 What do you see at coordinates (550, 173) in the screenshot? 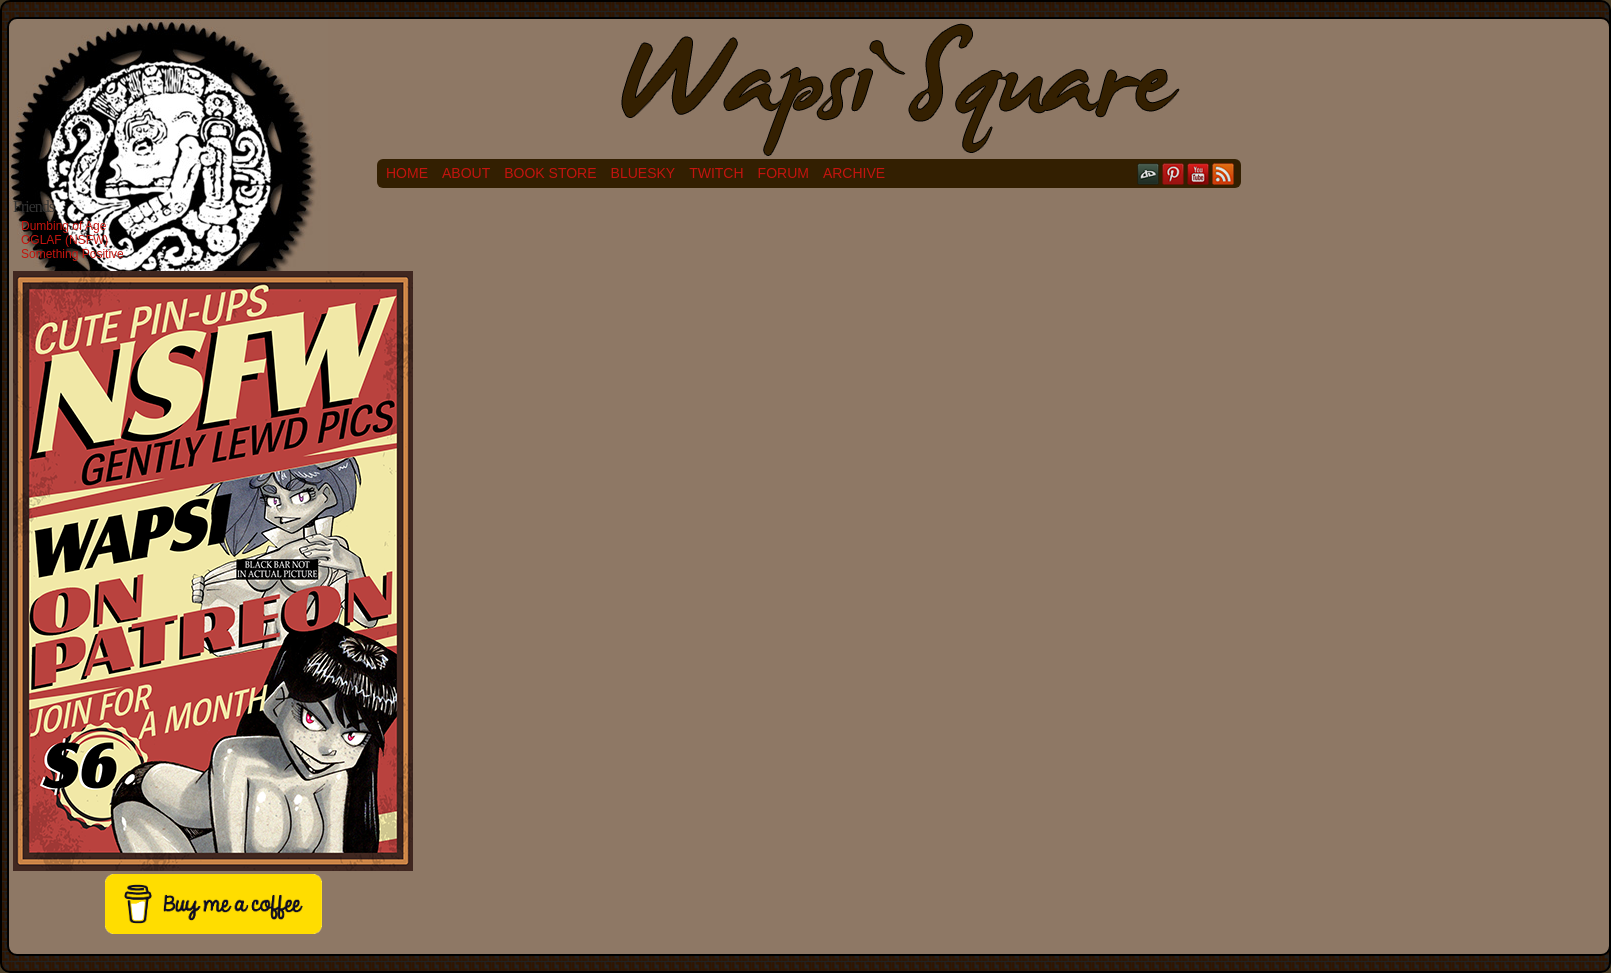
I see `Book Store` at bounding box center [550, 173].